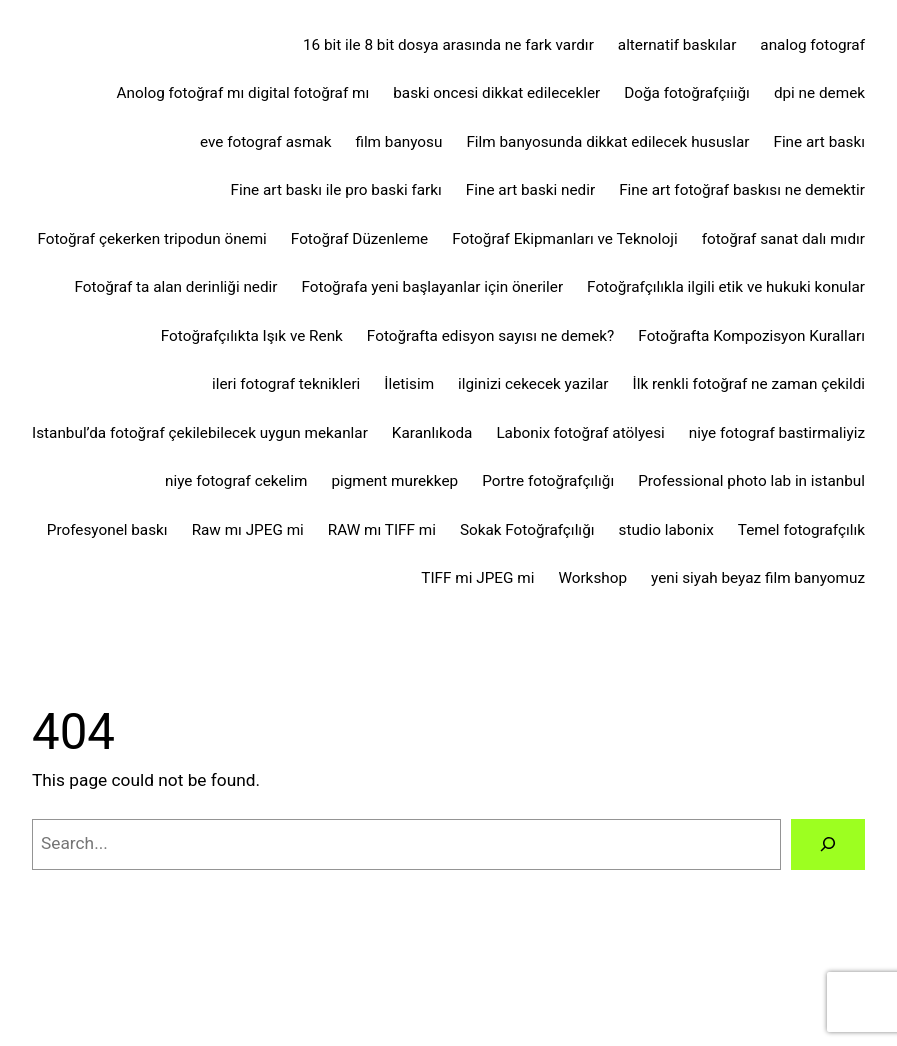 Image resolution: width=897 pixels, height=1046 pixels. Describe the element at coordinates (812, 45) in the screenshot. I see `analog fotograf` at that location.